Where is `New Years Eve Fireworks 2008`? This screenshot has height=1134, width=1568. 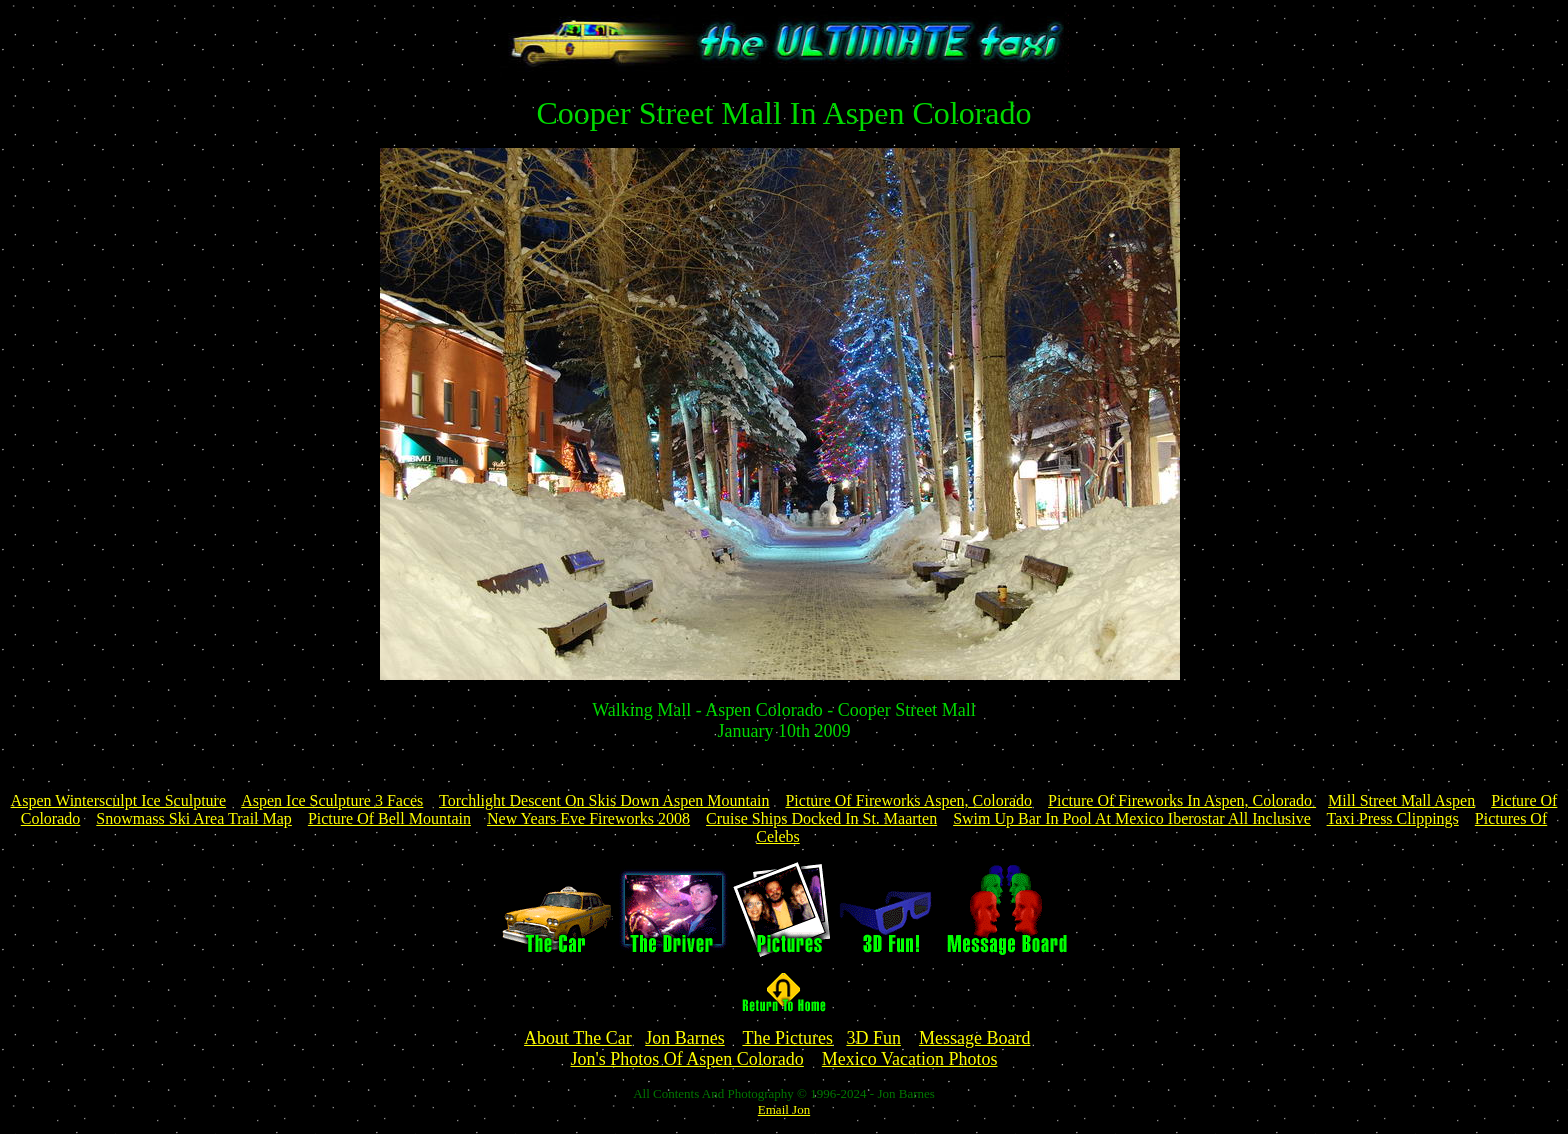
New Years Eve Fireworks 2008 is located at coordinates (588, 818).